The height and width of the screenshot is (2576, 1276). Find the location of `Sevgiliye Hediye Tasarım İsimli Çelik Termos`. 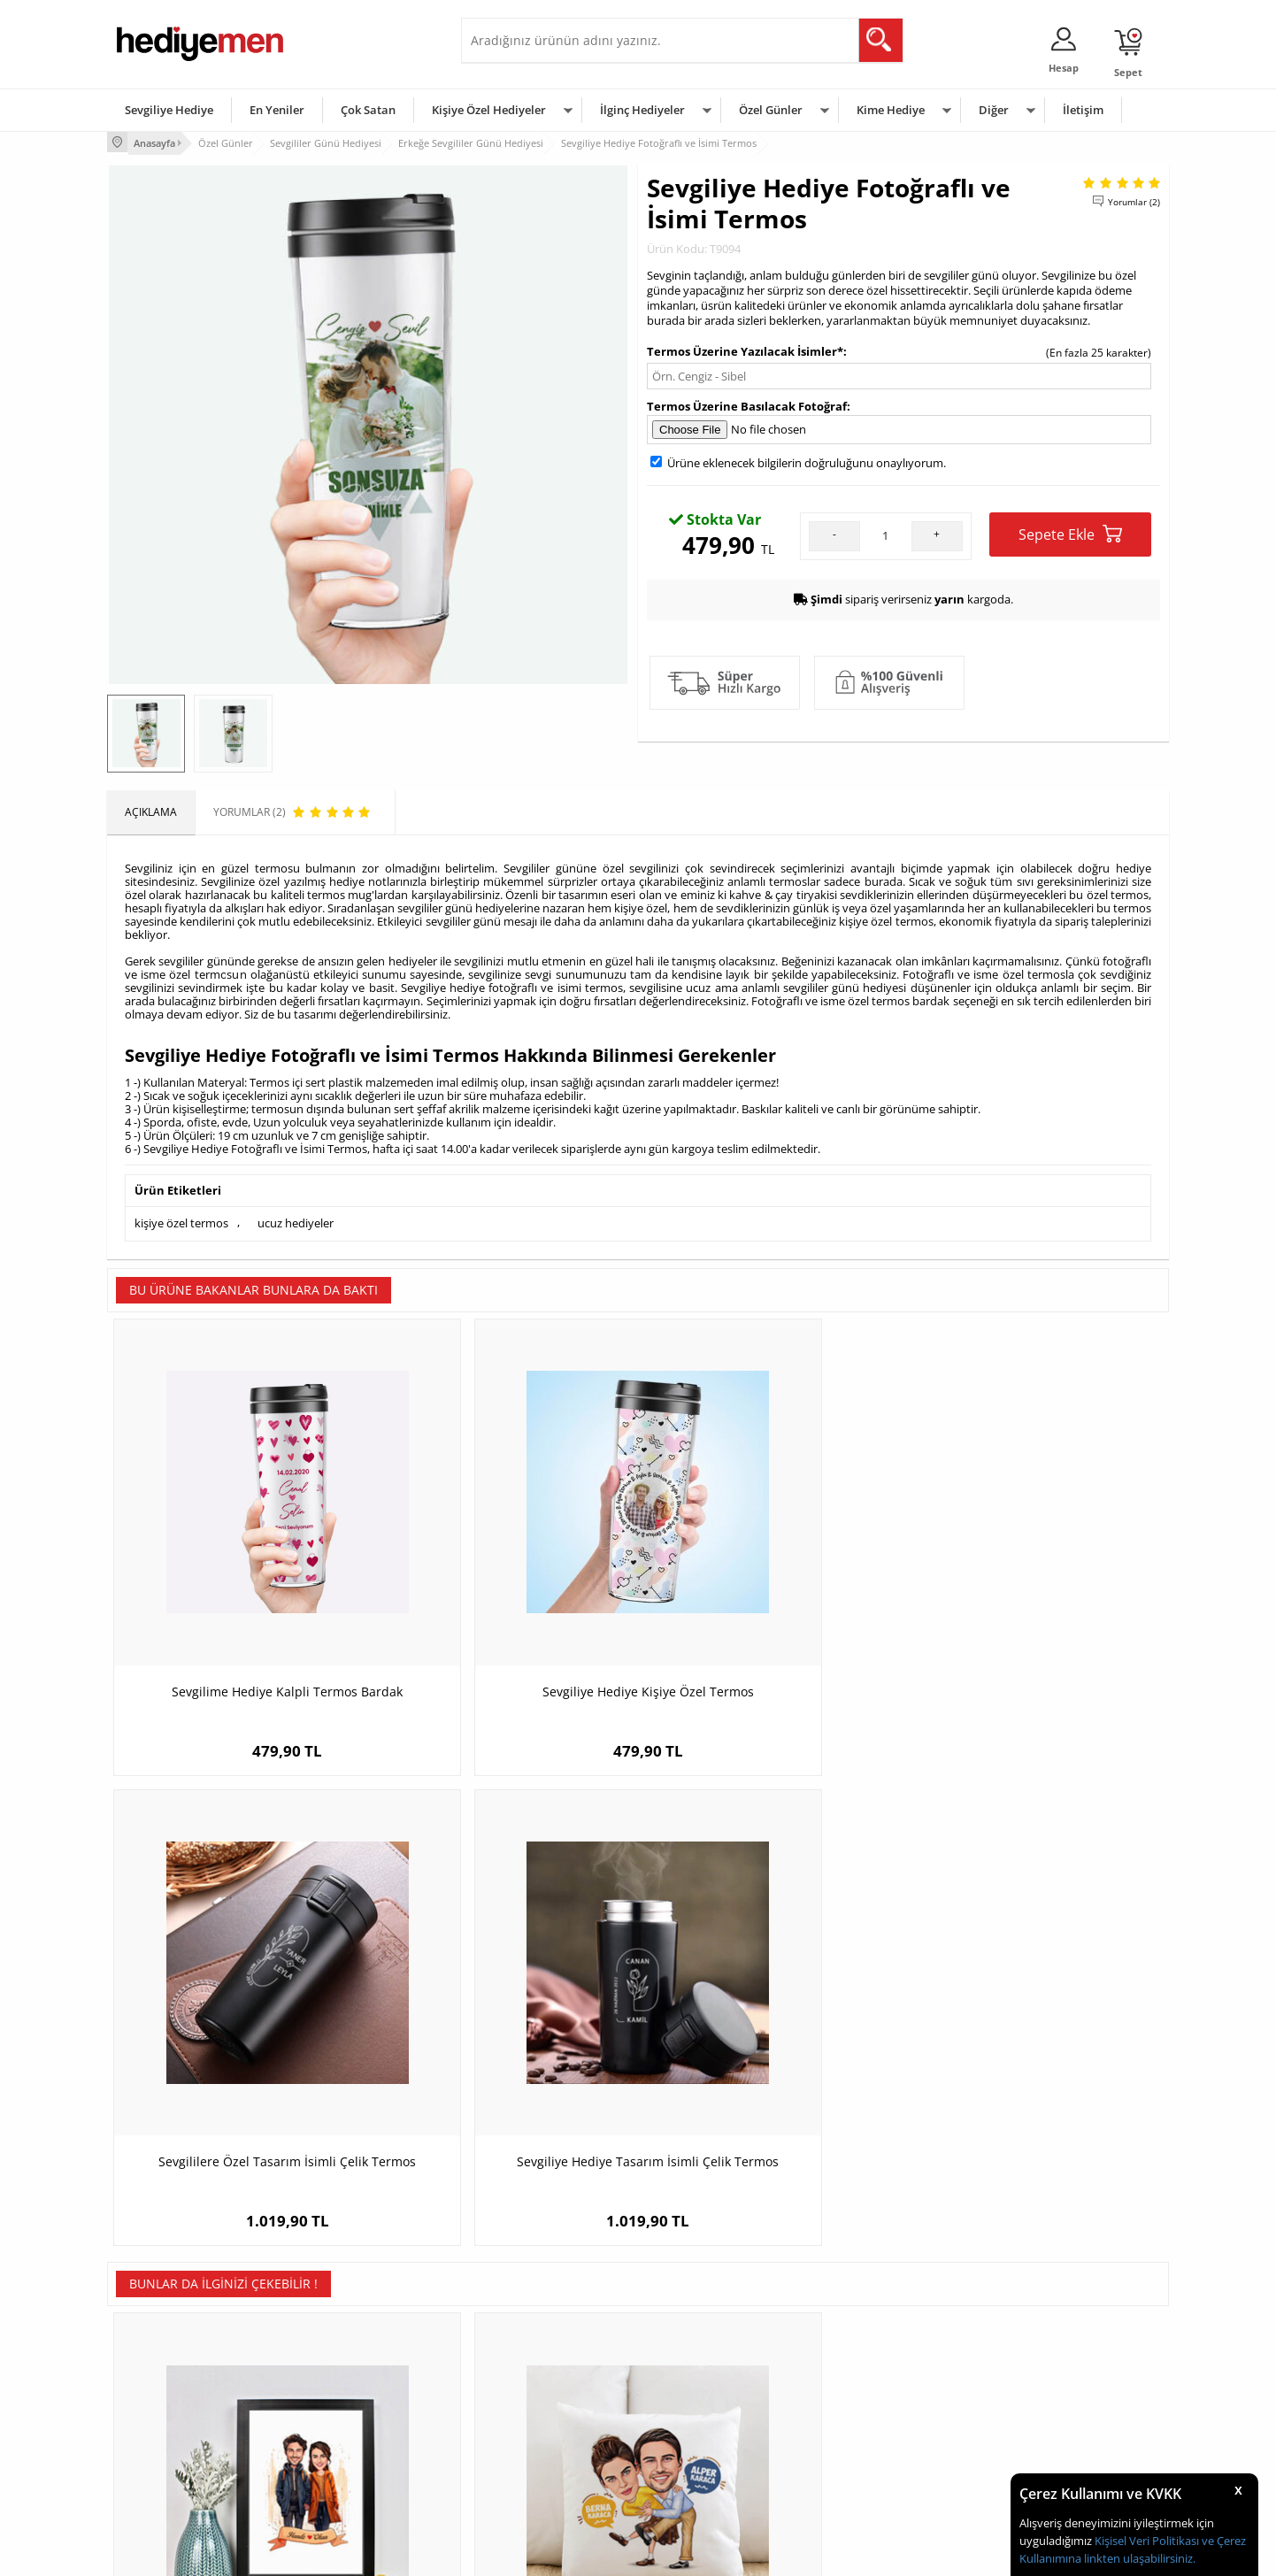

Sevgiliye Hediye Tasarım İsimli Çelik Termos is located at coordinates (1036, 1598).